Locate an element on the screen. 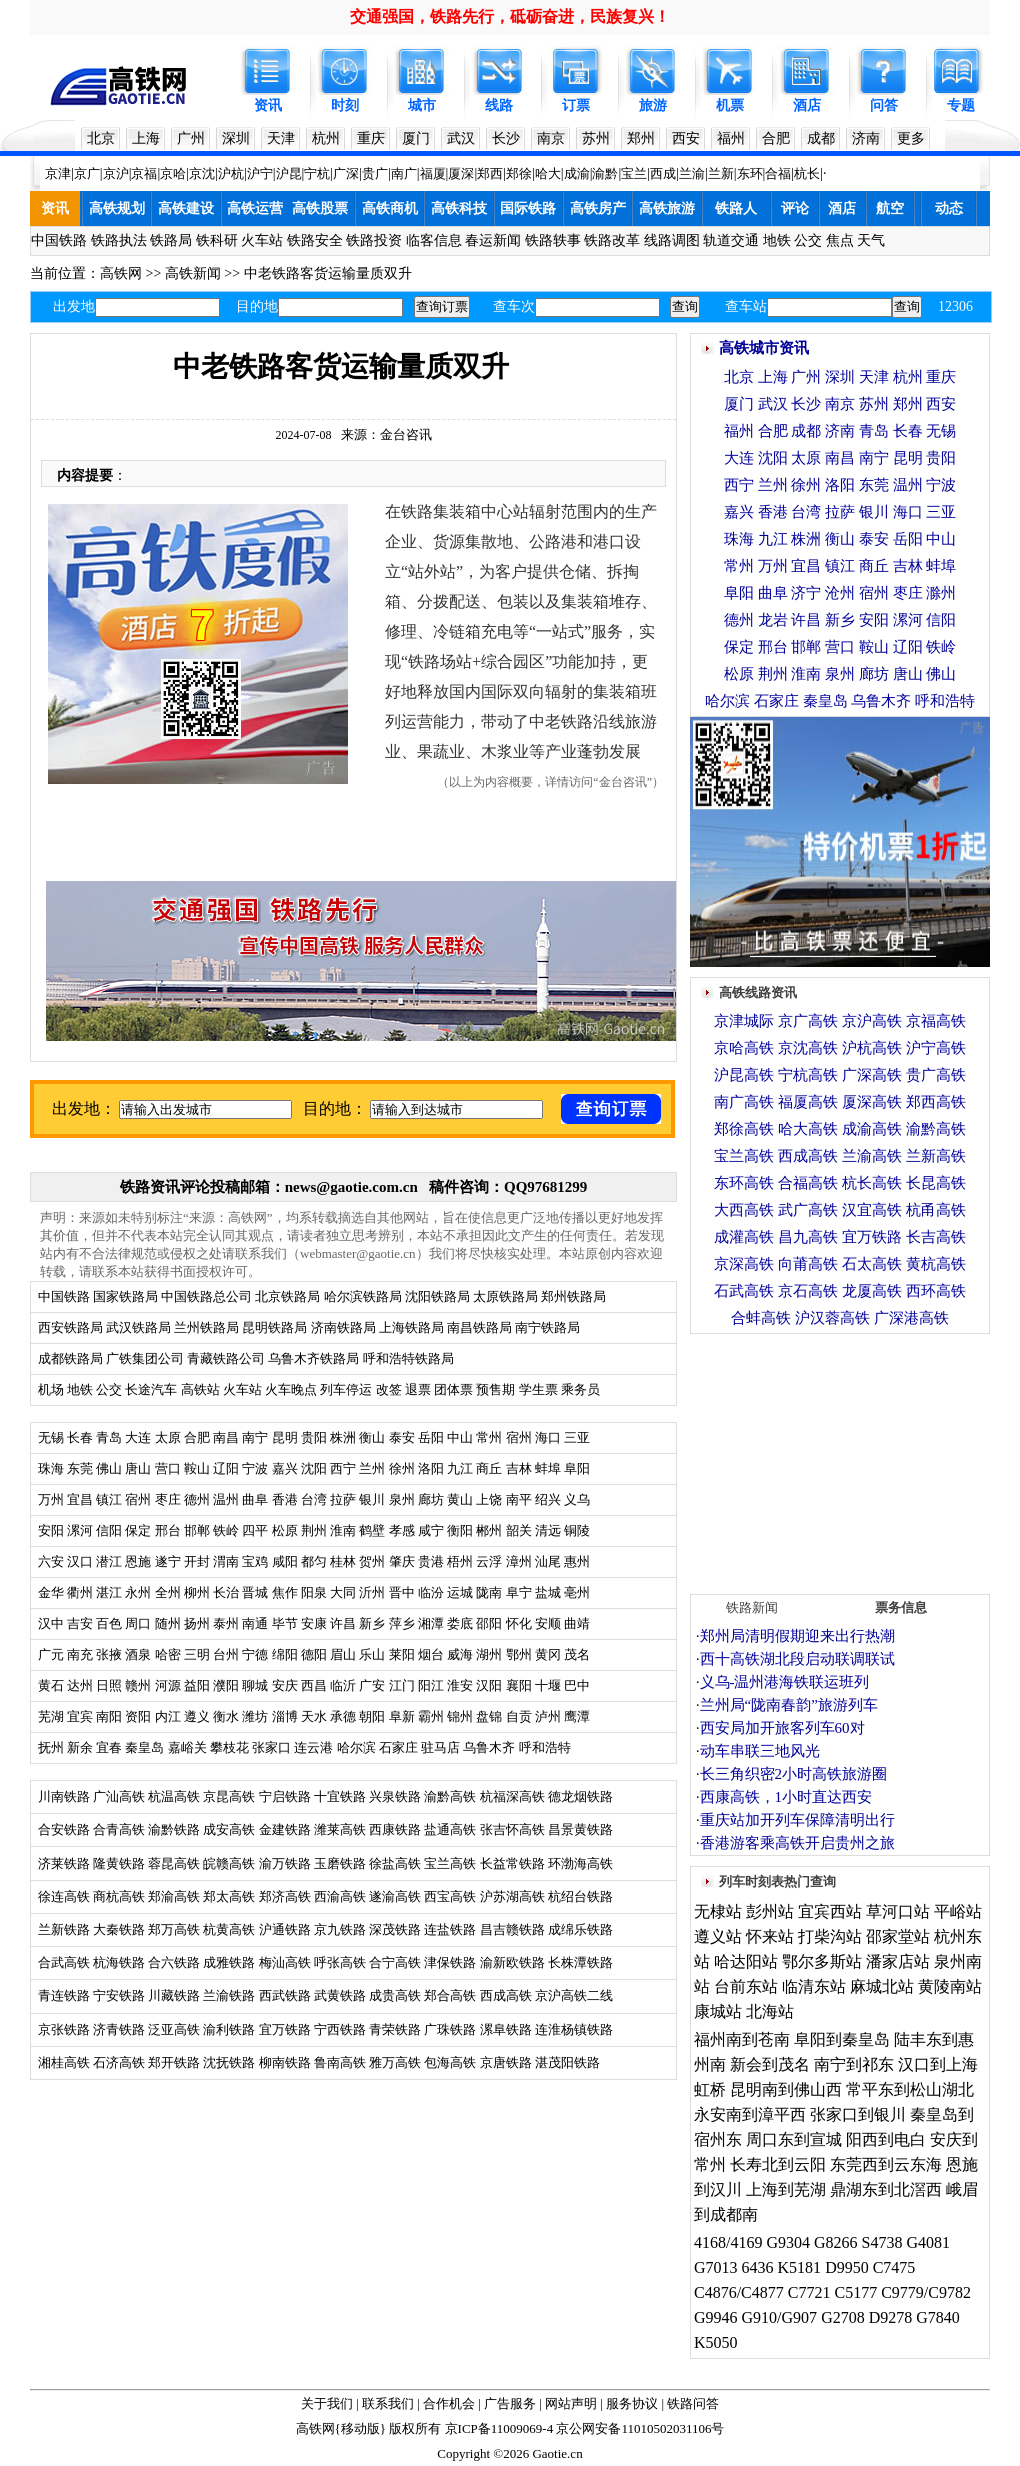  6436 is located at coordinates (758, 2267).